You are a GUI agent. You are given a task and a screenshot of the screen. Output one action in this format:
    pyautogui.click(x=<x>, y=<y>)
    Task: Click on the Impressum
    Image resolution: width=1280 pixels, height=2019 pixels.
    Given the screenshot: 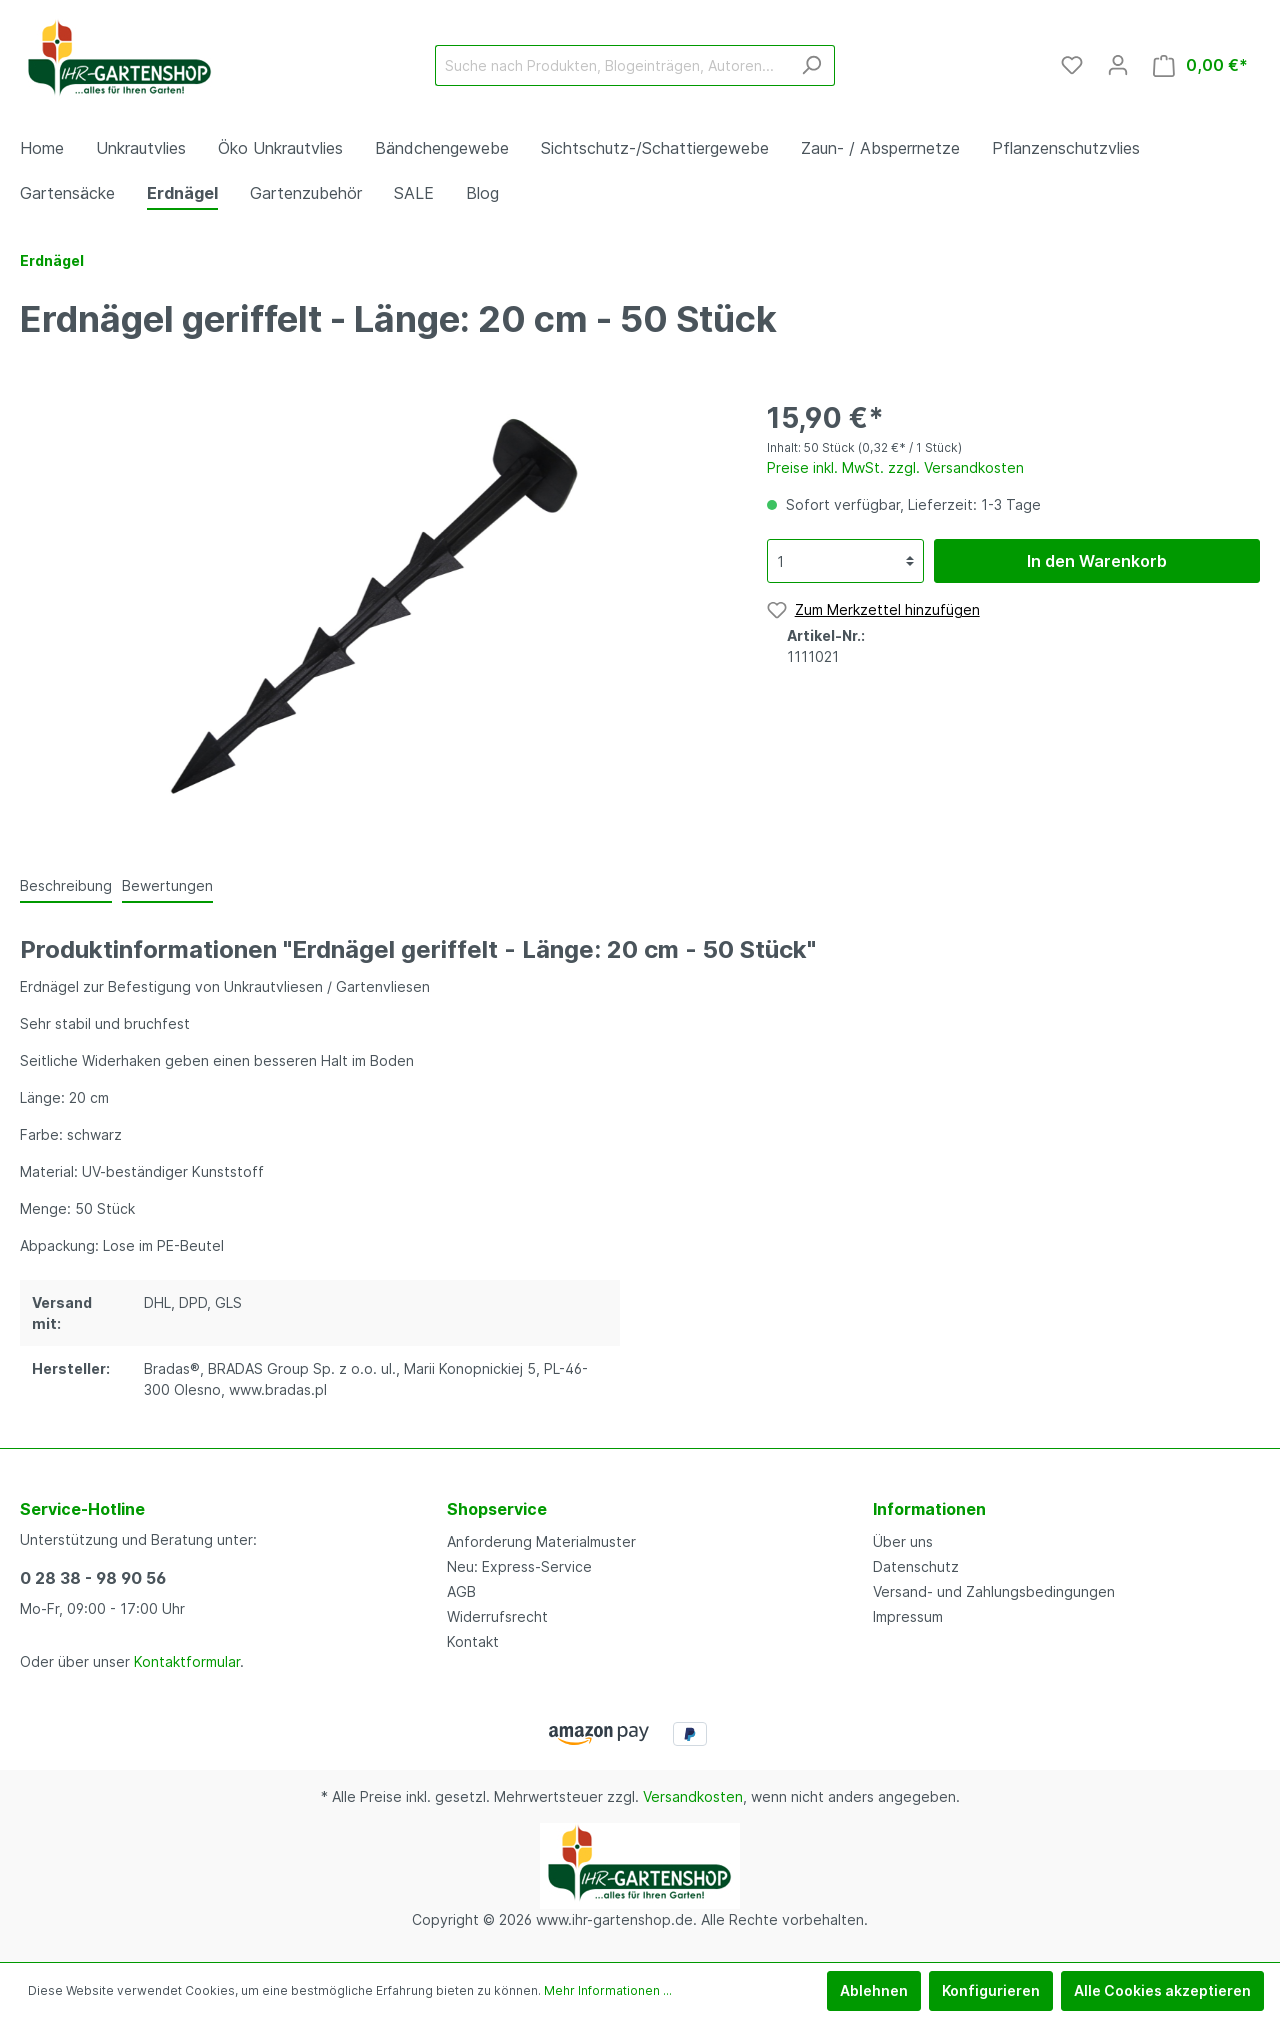 What is the action you would take?
    pyautogui.click(x=908, y=1616)
    